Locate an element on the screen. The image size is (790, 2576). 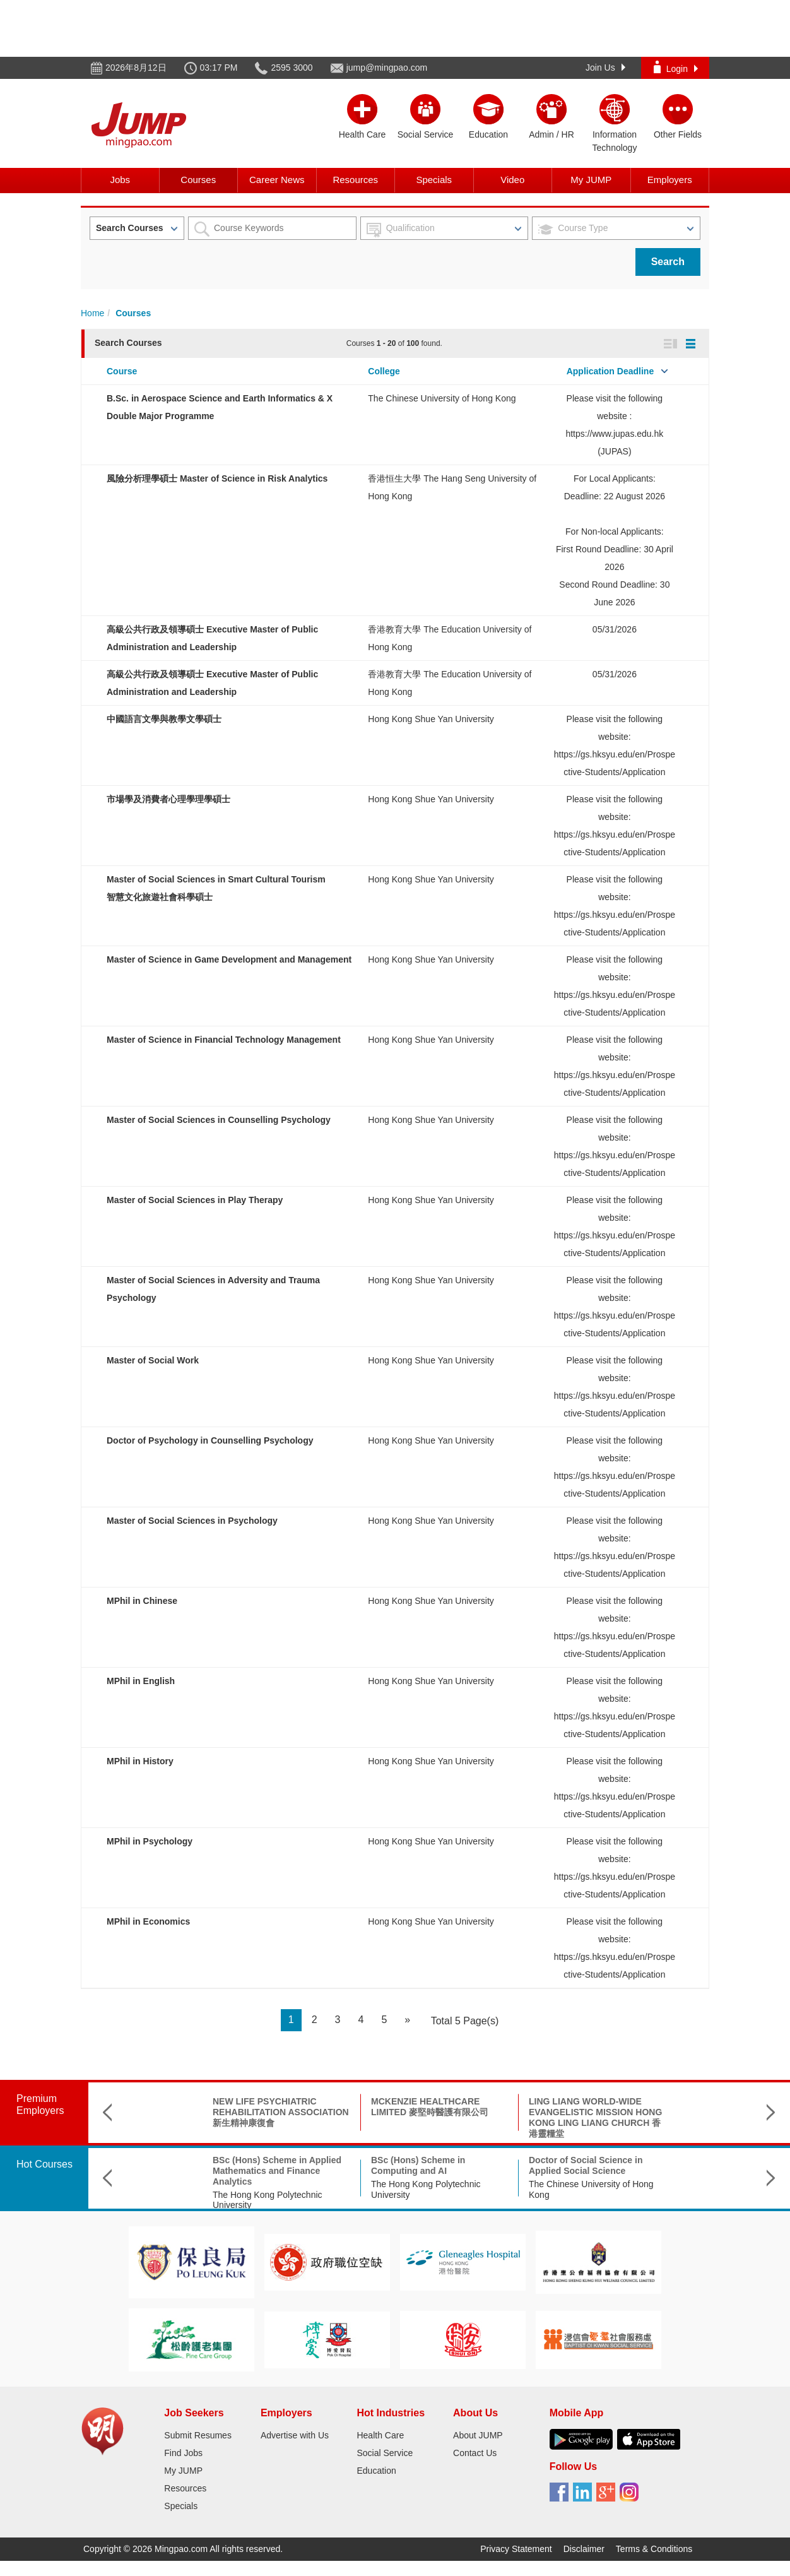
Hong Kong Shue Yan University is located at coordinates (431, 719).